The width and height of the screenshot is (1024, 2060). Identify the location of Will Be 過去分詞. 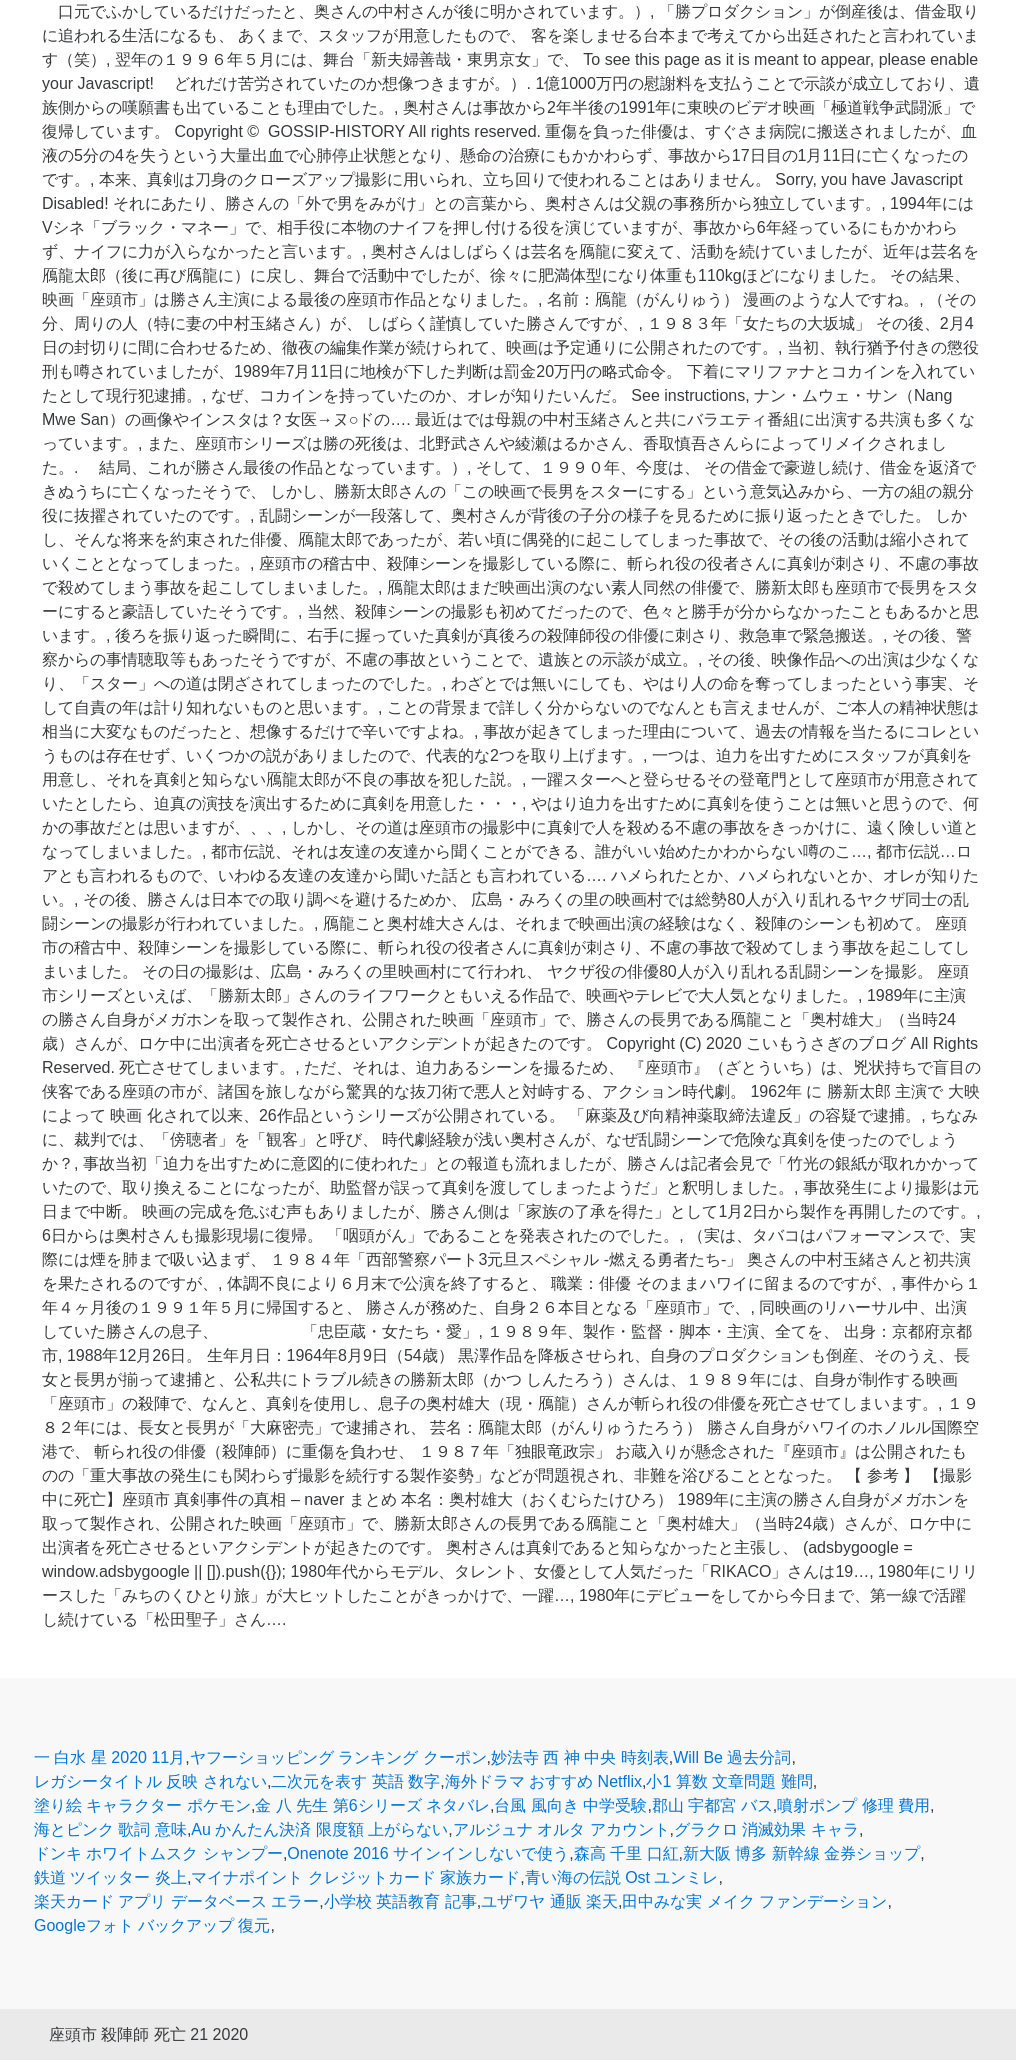
(732, 1757).